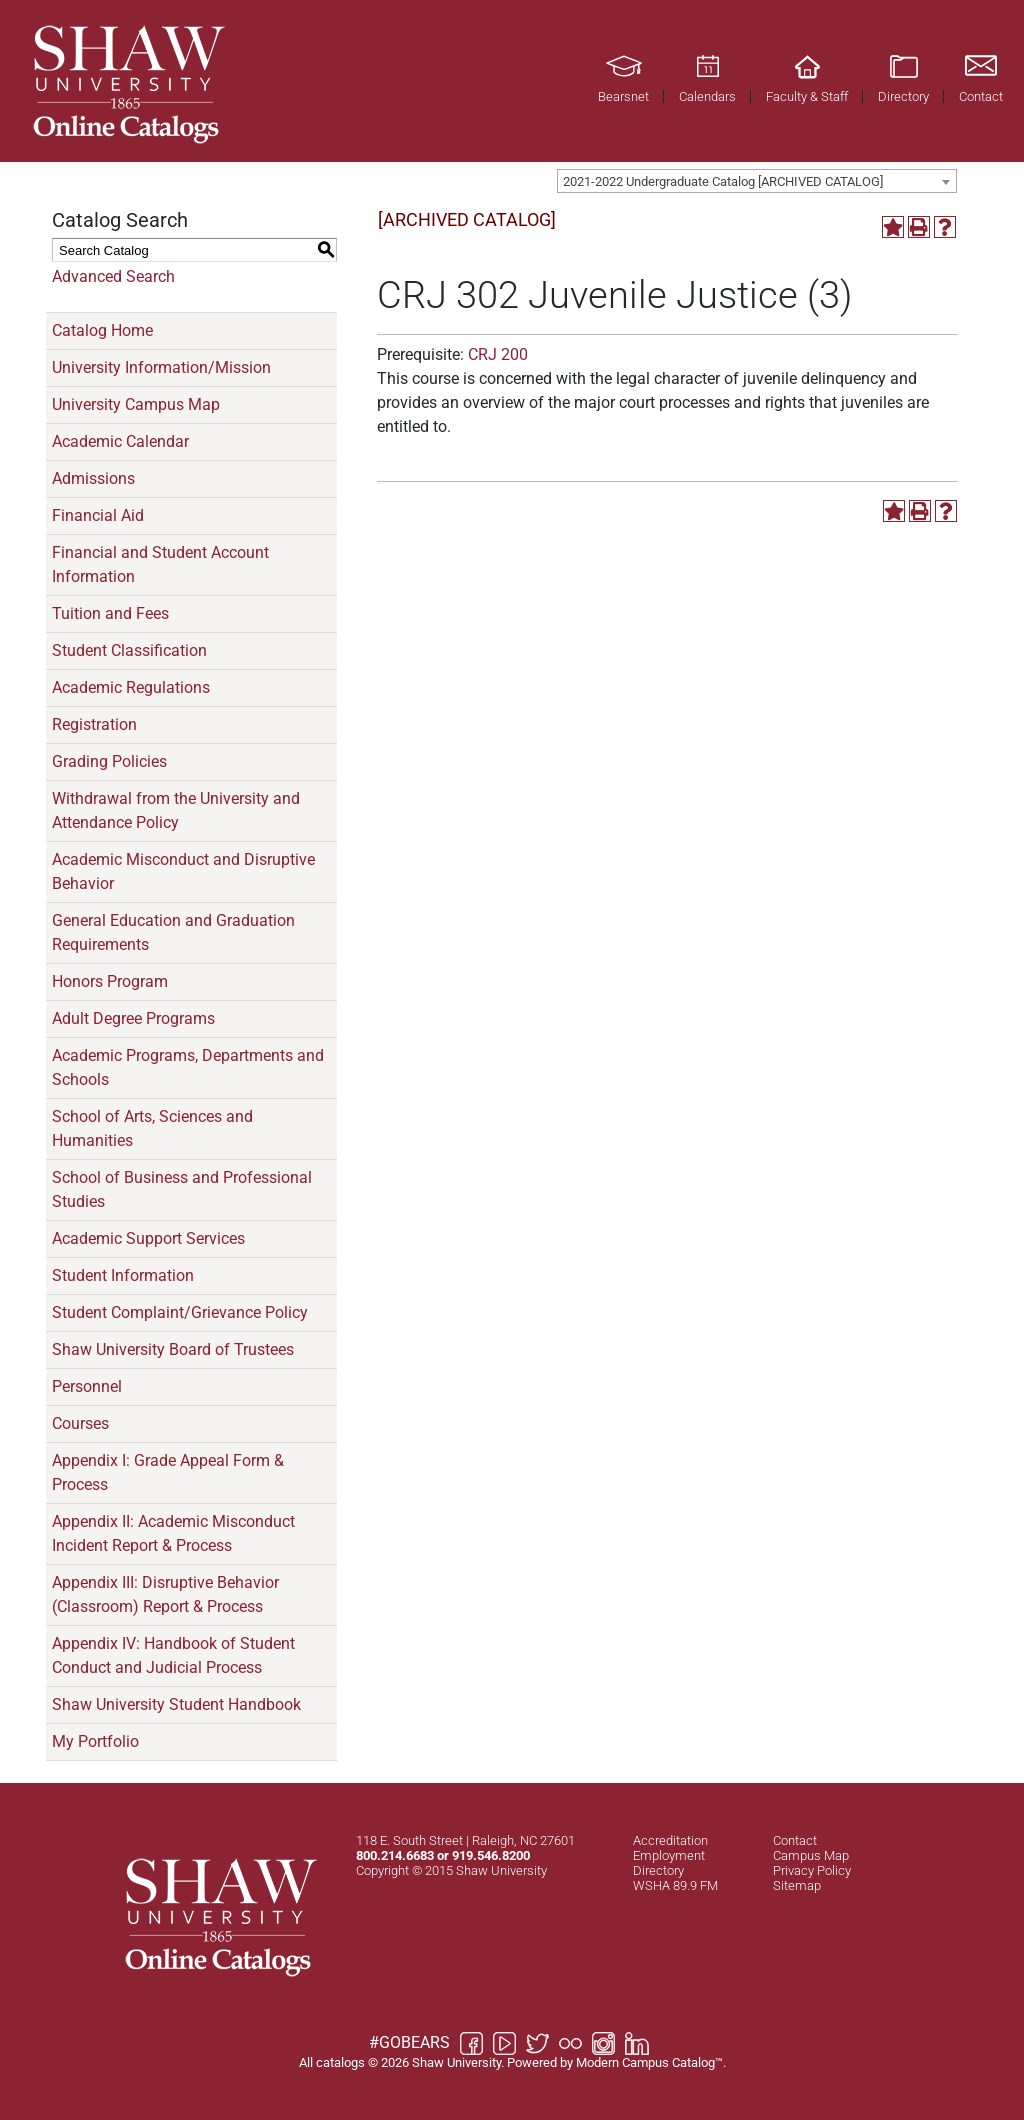 Image resolution: width=1024 pixels, height=2120 pixels. What do you see at coordinates (395, 1855) in the screenshot?
I see `800.214.6683` at bounding box center [395, 1855].